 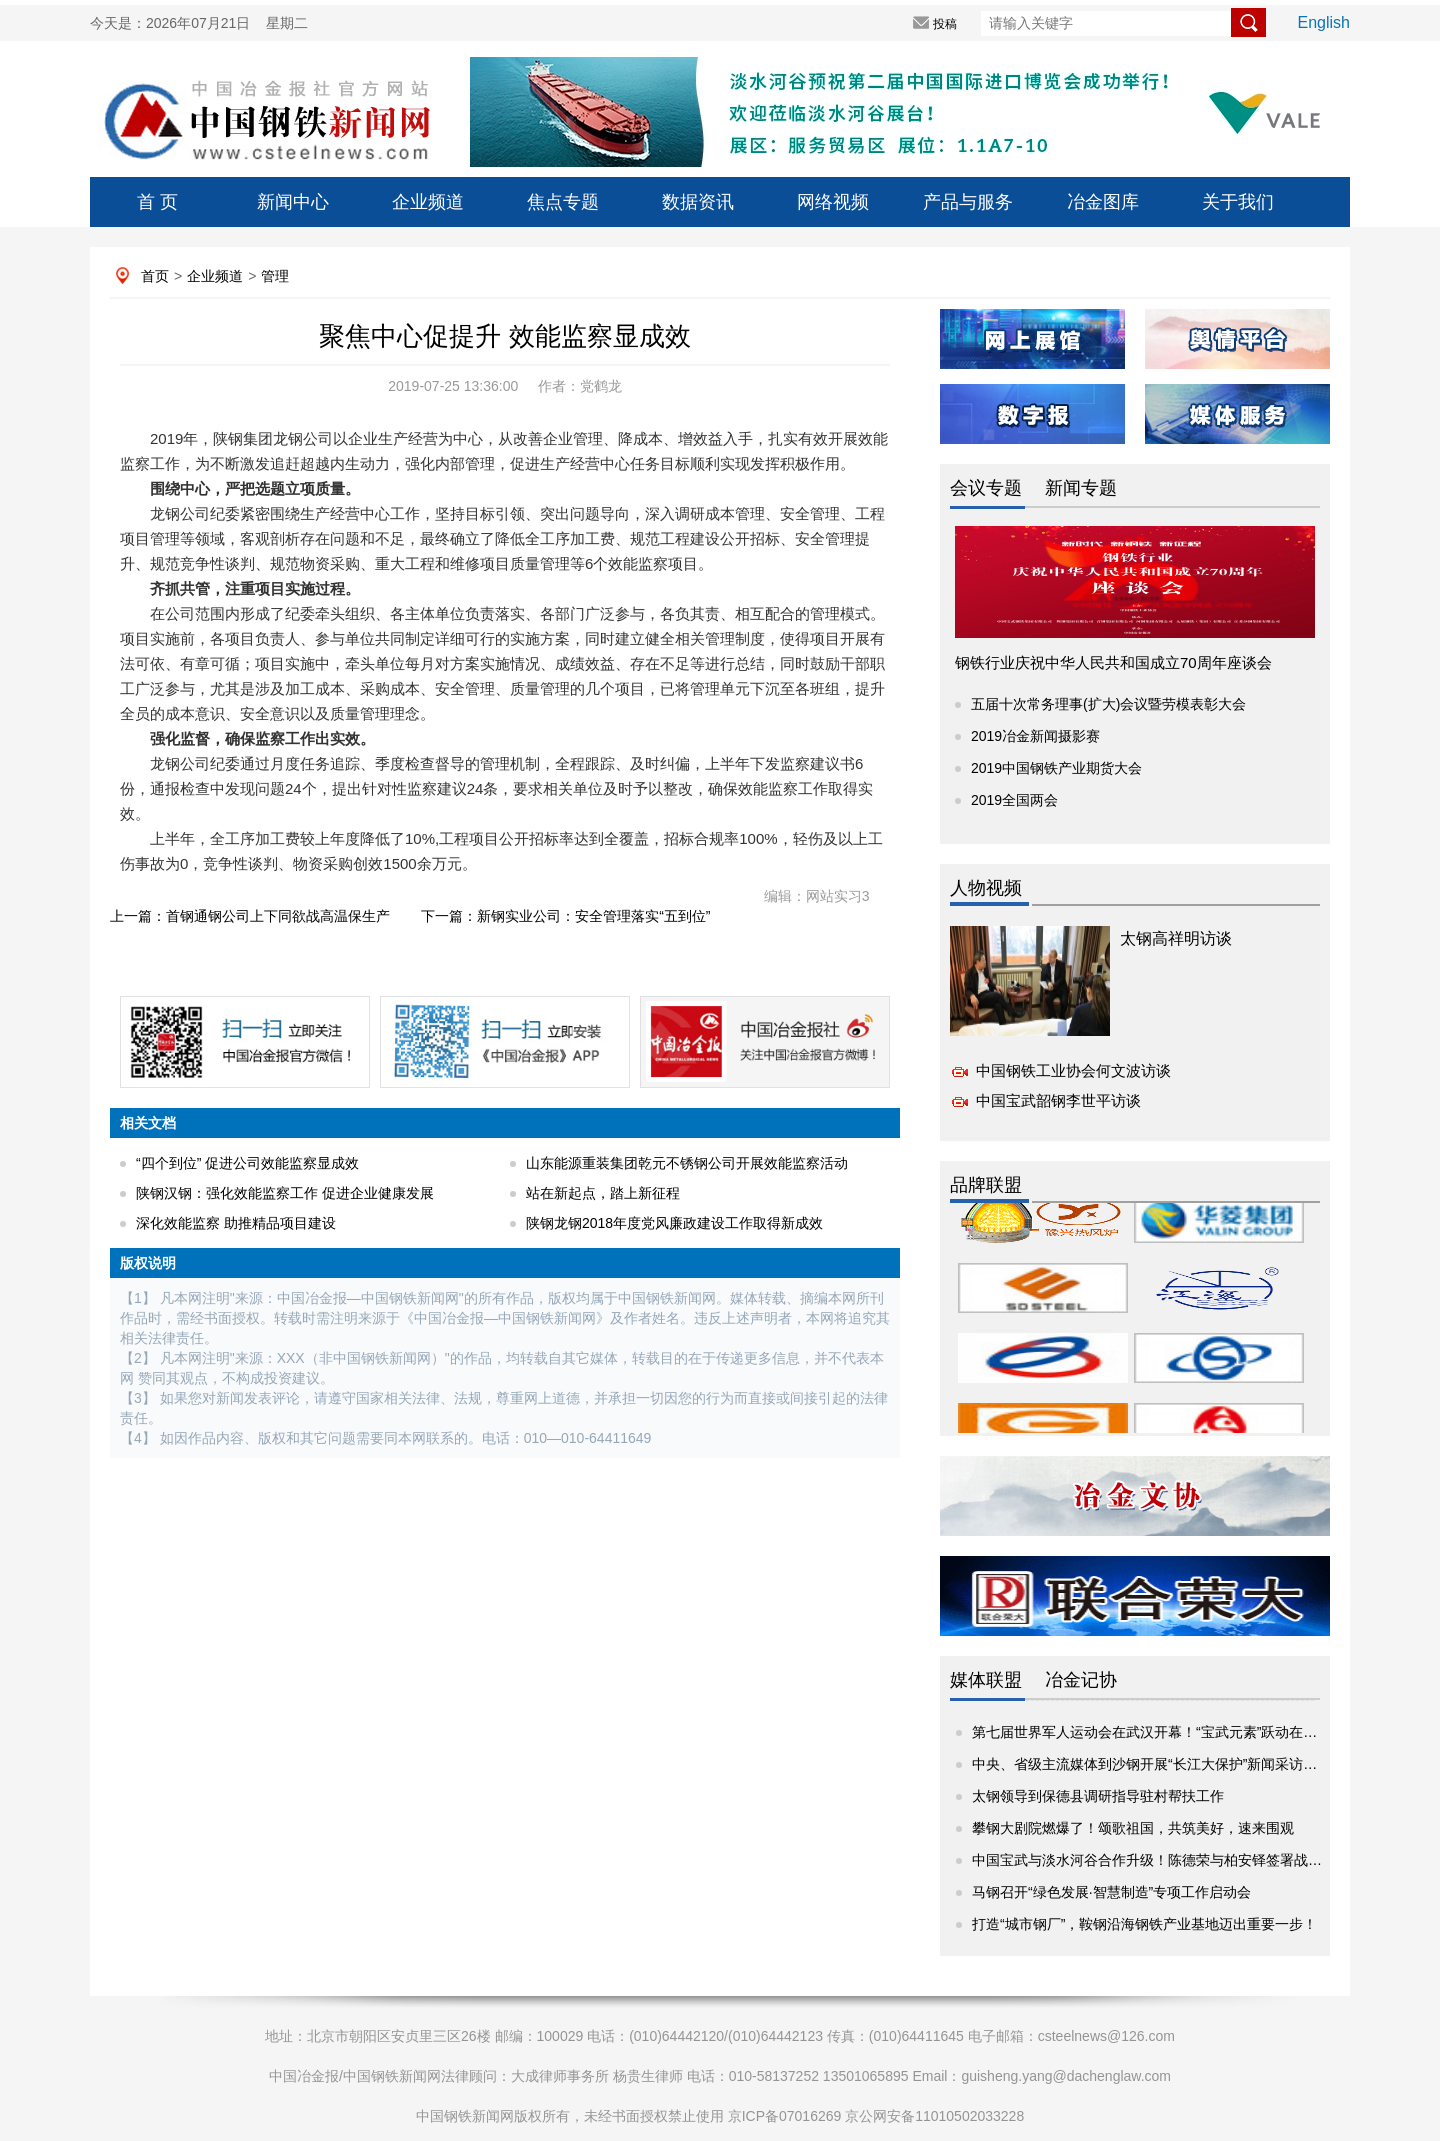 What do you see at coordinates (1238, 202) in the screenshot?
I see `关于我们` at bounding box center [1238, 202].